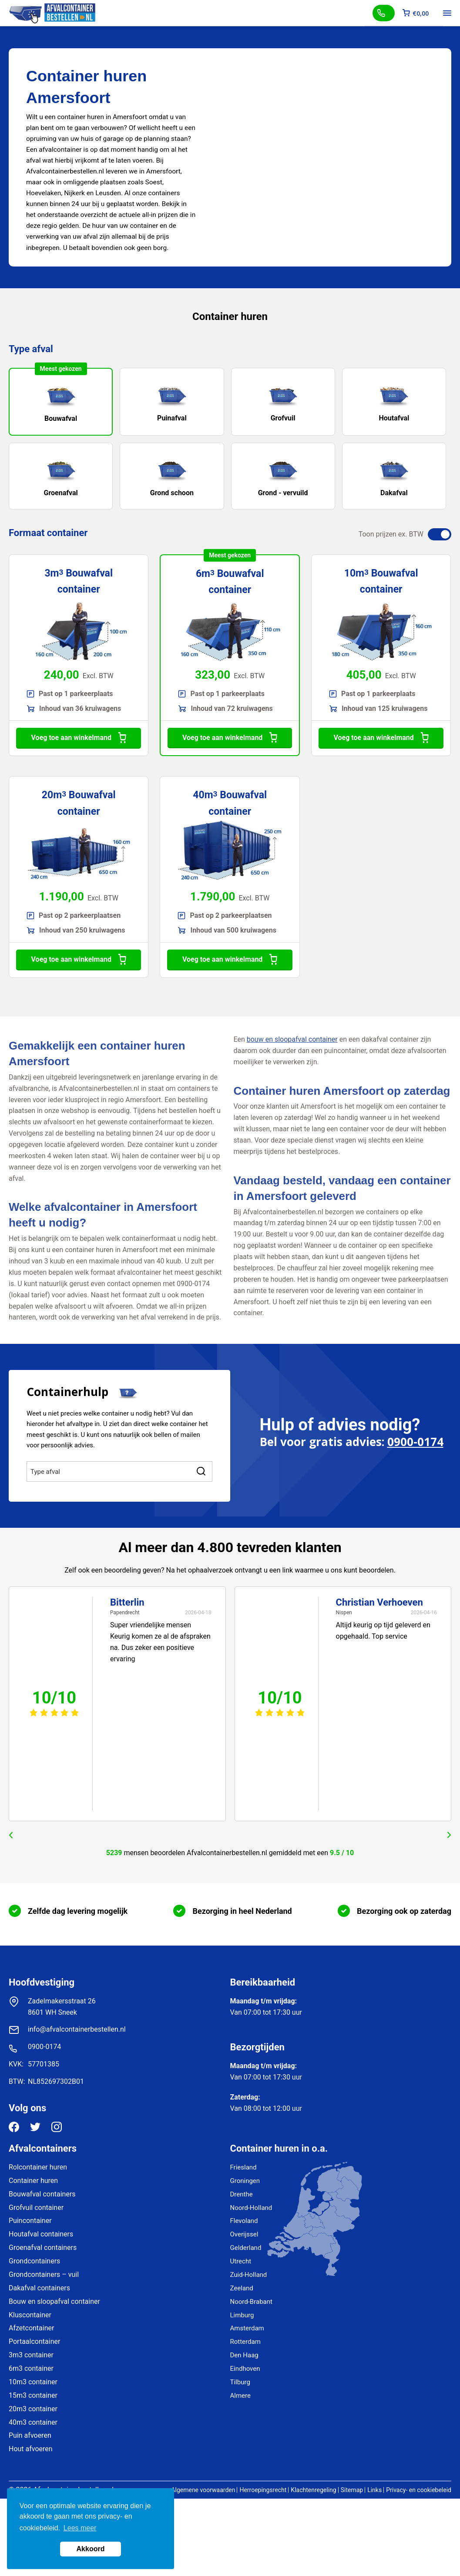  I want to click on Utrecht, so click(241, 2261).